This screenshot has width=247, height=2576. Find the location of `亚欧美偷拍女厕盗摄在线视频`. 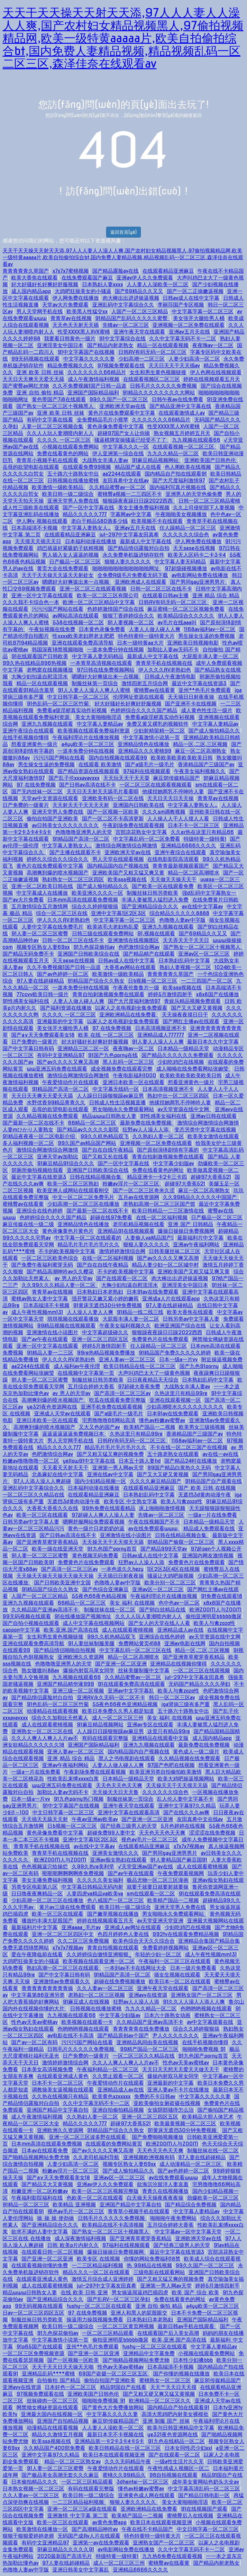

亚欧美偷拍女厕盗摄在线视频 is located at coordinates (166, 2103).